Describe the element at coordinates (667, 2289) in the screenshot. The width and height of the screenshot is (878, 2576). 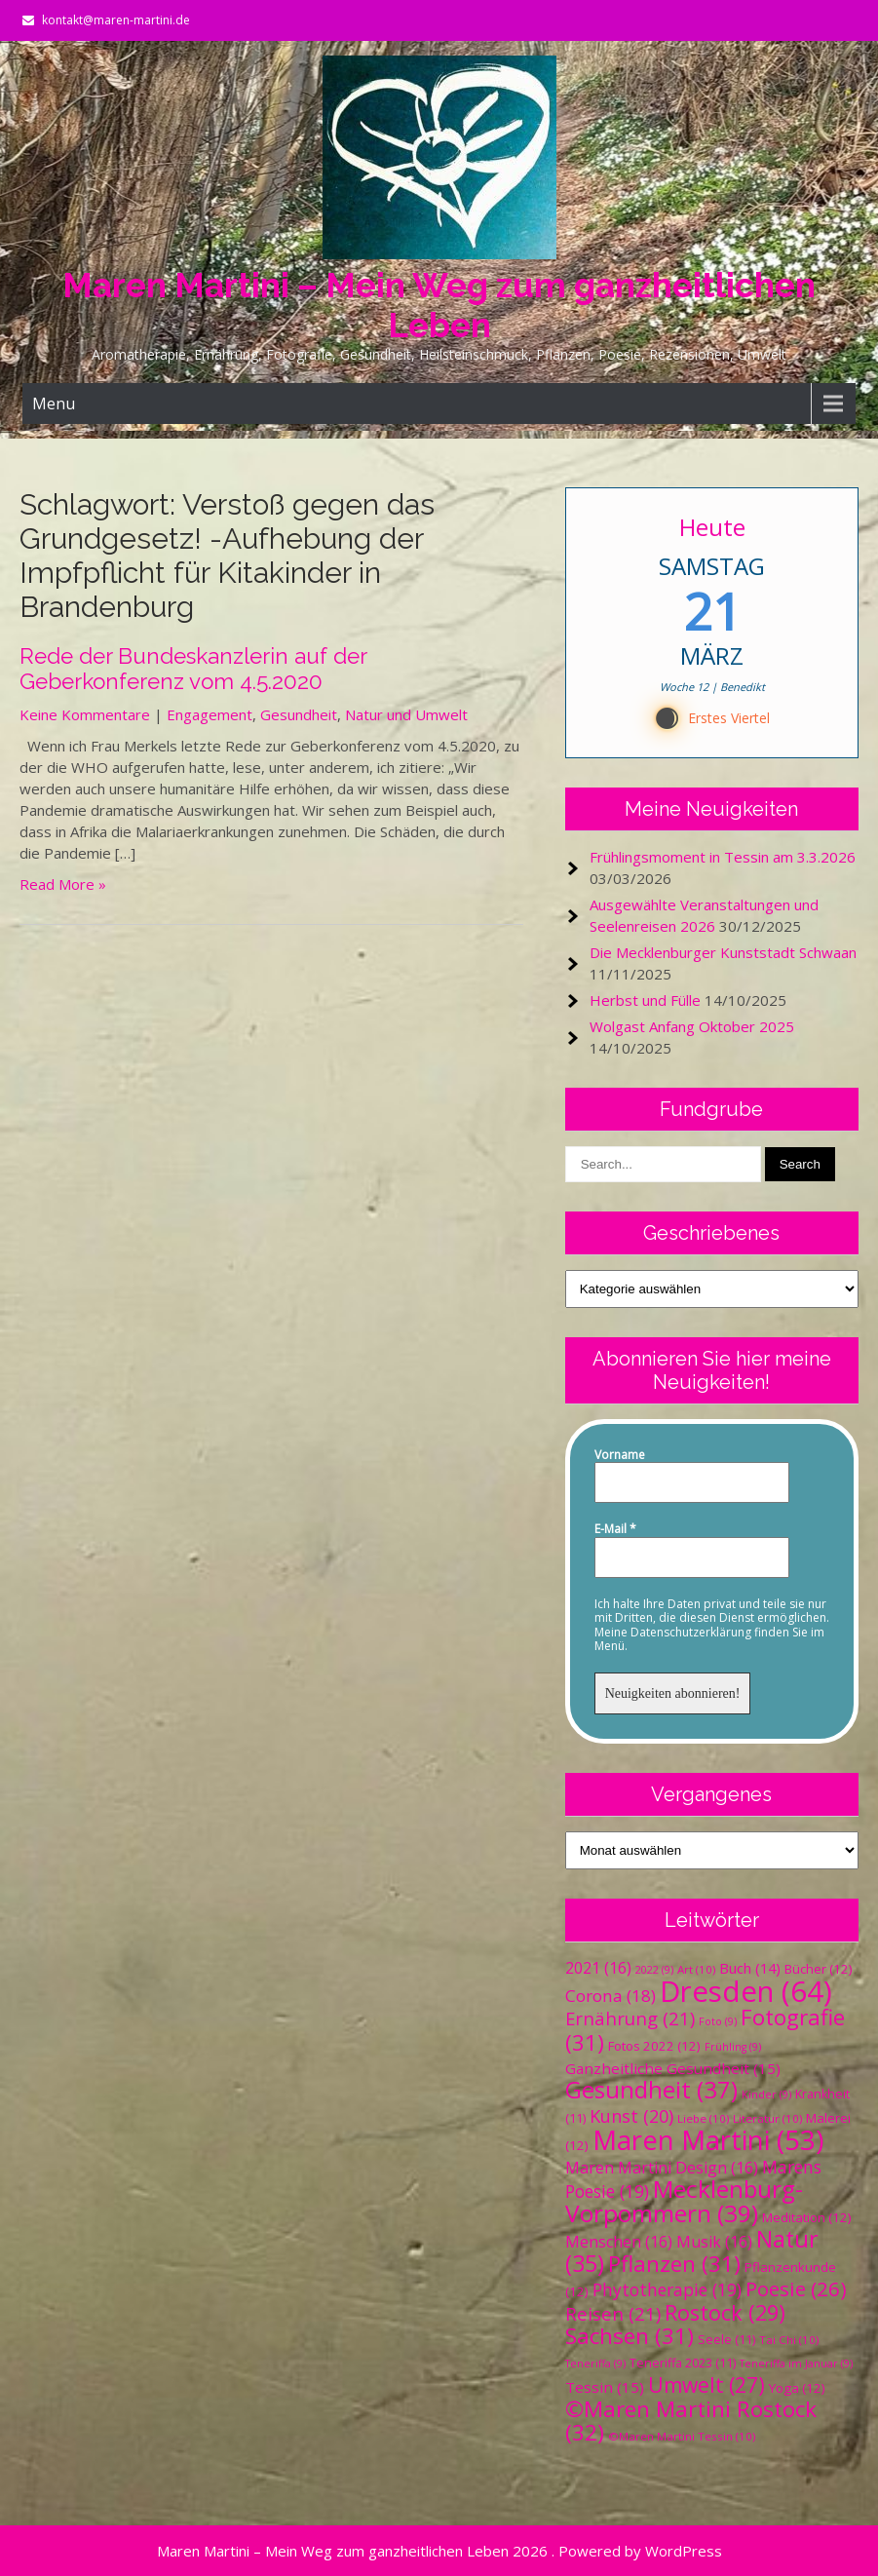
I see `Phytotherapie [Phytotherapie (19 Einträge)]` at that location.